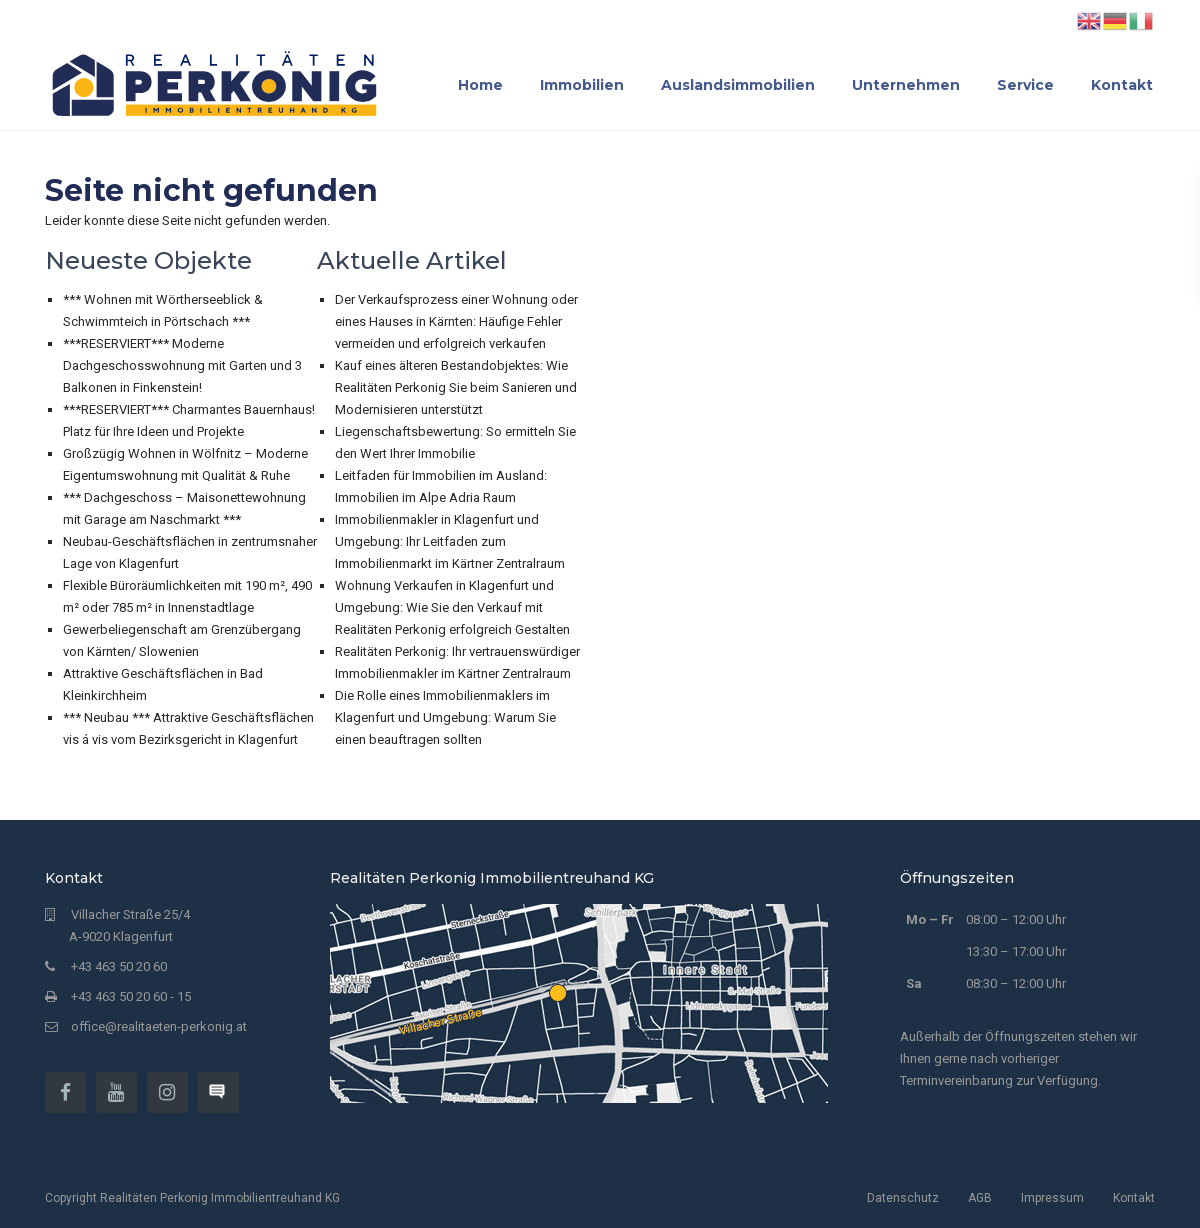 The height and width of the screenshot is (1228, 1200). Describe the element at coordinates (456, 387) in the screenshot. I see `Kauf eines älteren Bestandobjektes: Wie Realitäten Perkonig Sie beim Sanieren und Modernisieren unterstützt` at that location.